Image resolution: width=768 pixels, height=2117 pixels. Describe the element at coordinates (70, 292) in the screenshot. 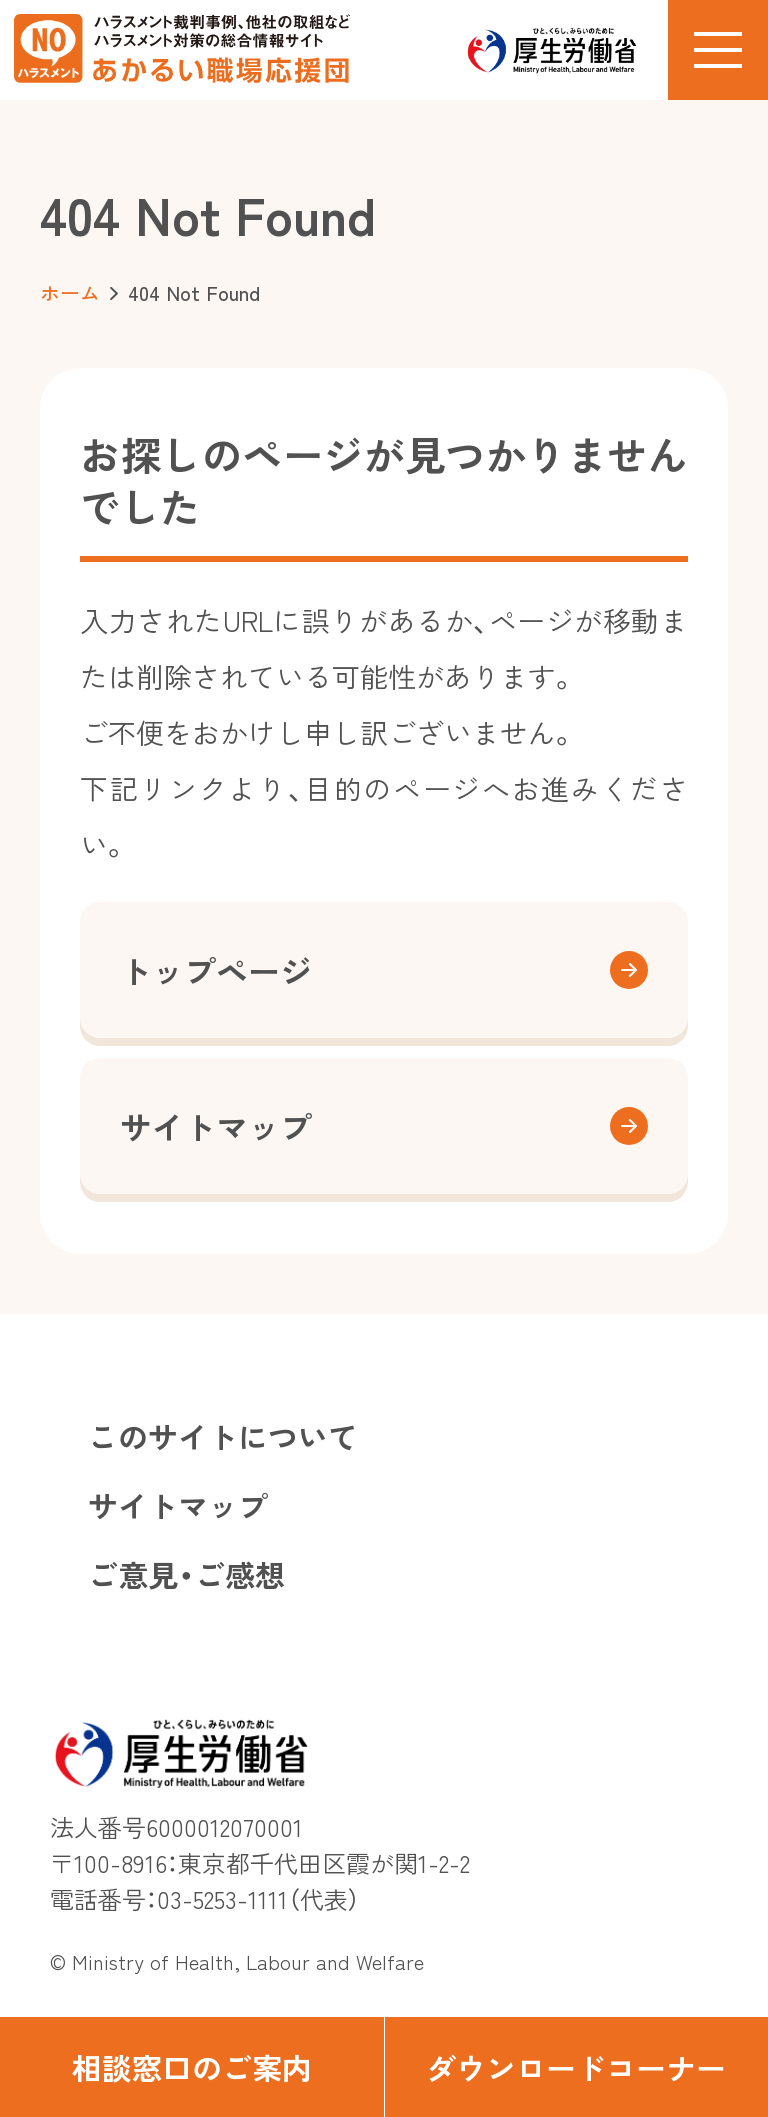

I see `ホーム` at that location.